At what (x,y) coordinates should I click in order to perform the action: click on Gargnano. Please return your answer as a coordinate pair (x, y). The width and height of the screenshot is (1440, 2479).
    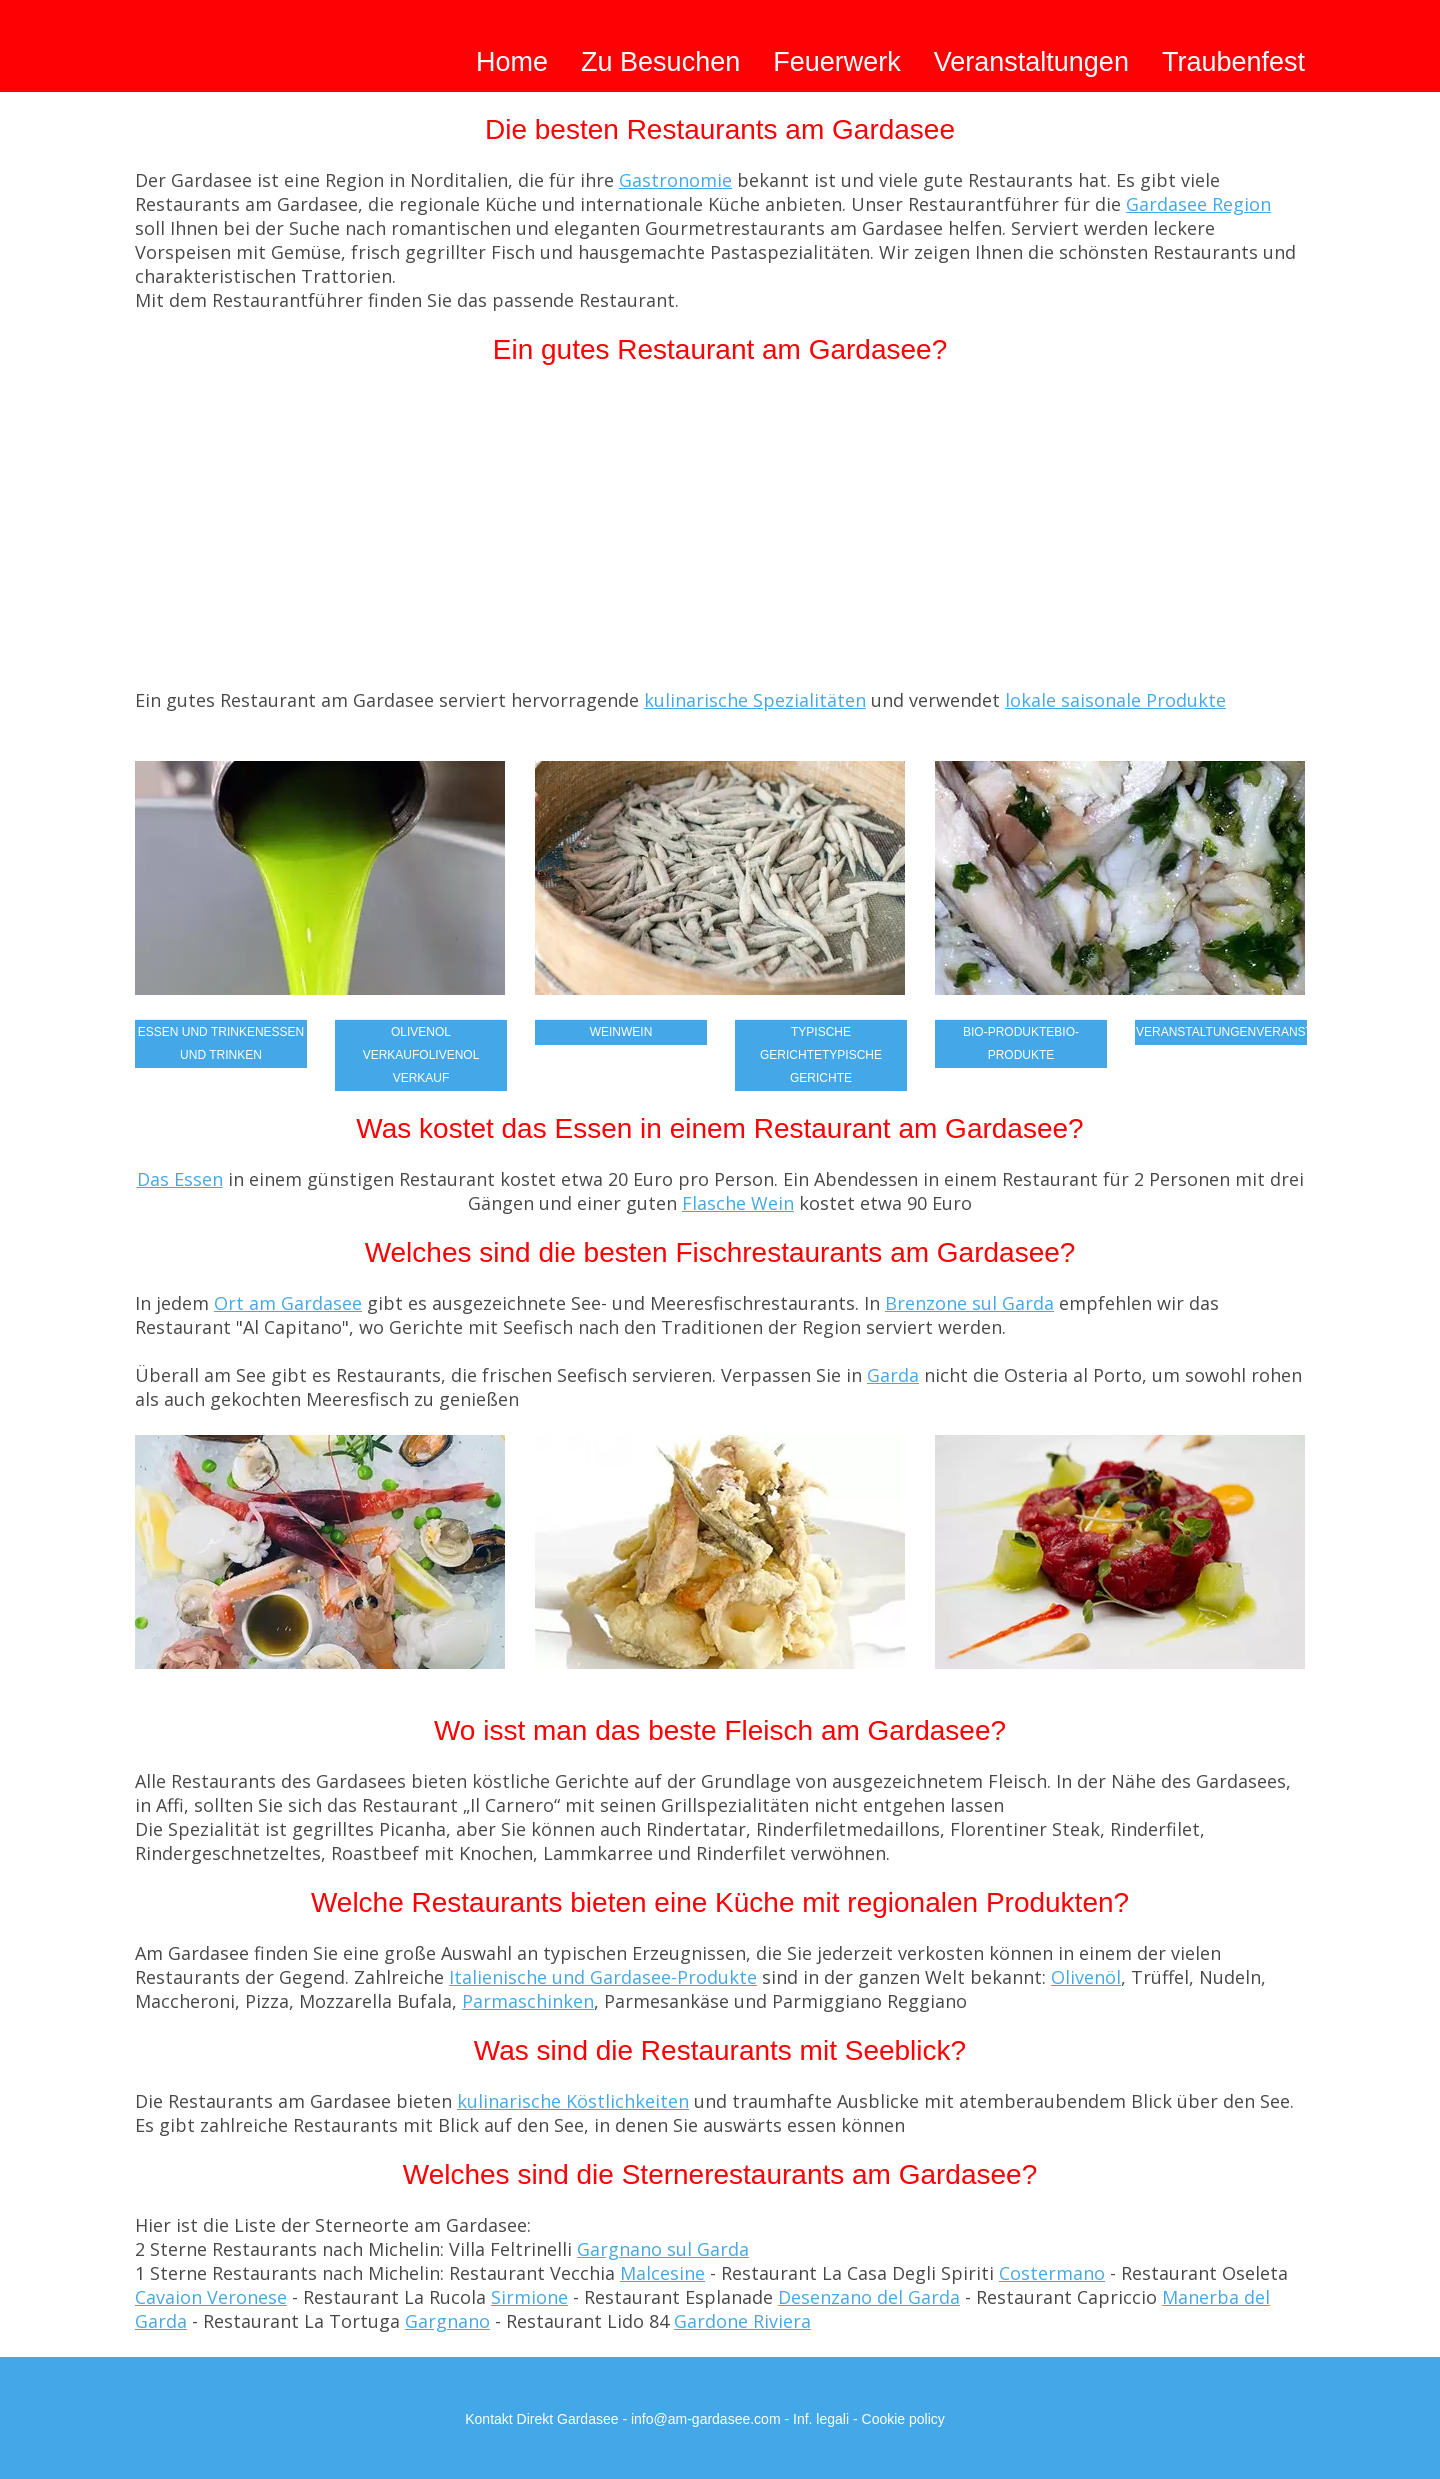
    Looking at the image, I should click on (447, 2321).